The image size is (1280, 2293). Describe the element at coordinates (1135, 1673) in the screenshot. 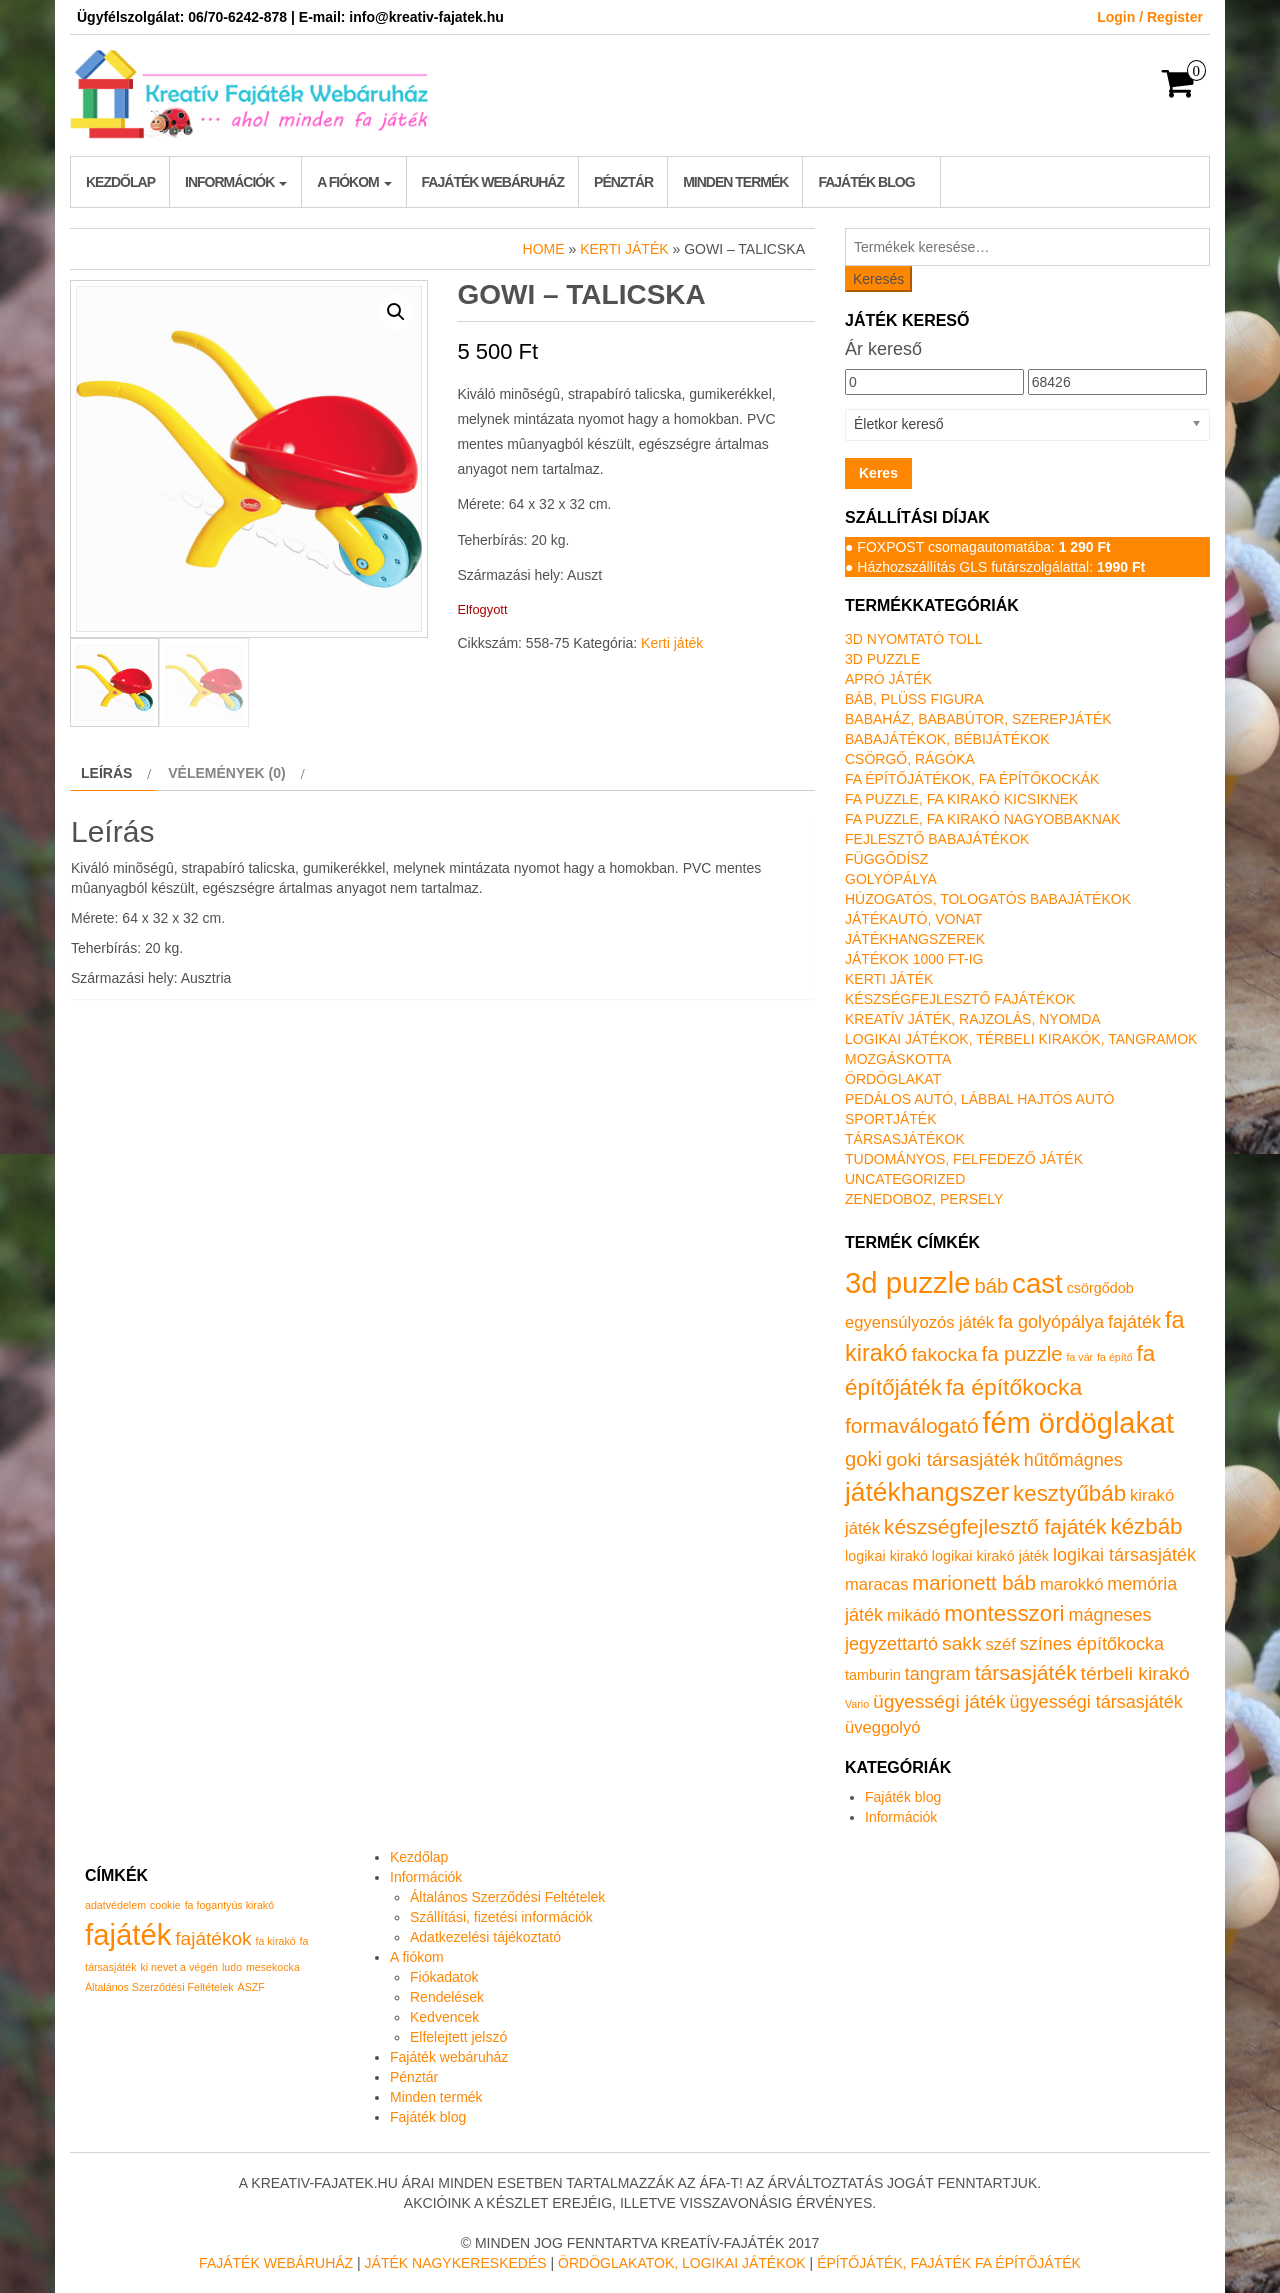

I see `térbeli kirakó [térbeli kirakó (4 termék)]` at that location.